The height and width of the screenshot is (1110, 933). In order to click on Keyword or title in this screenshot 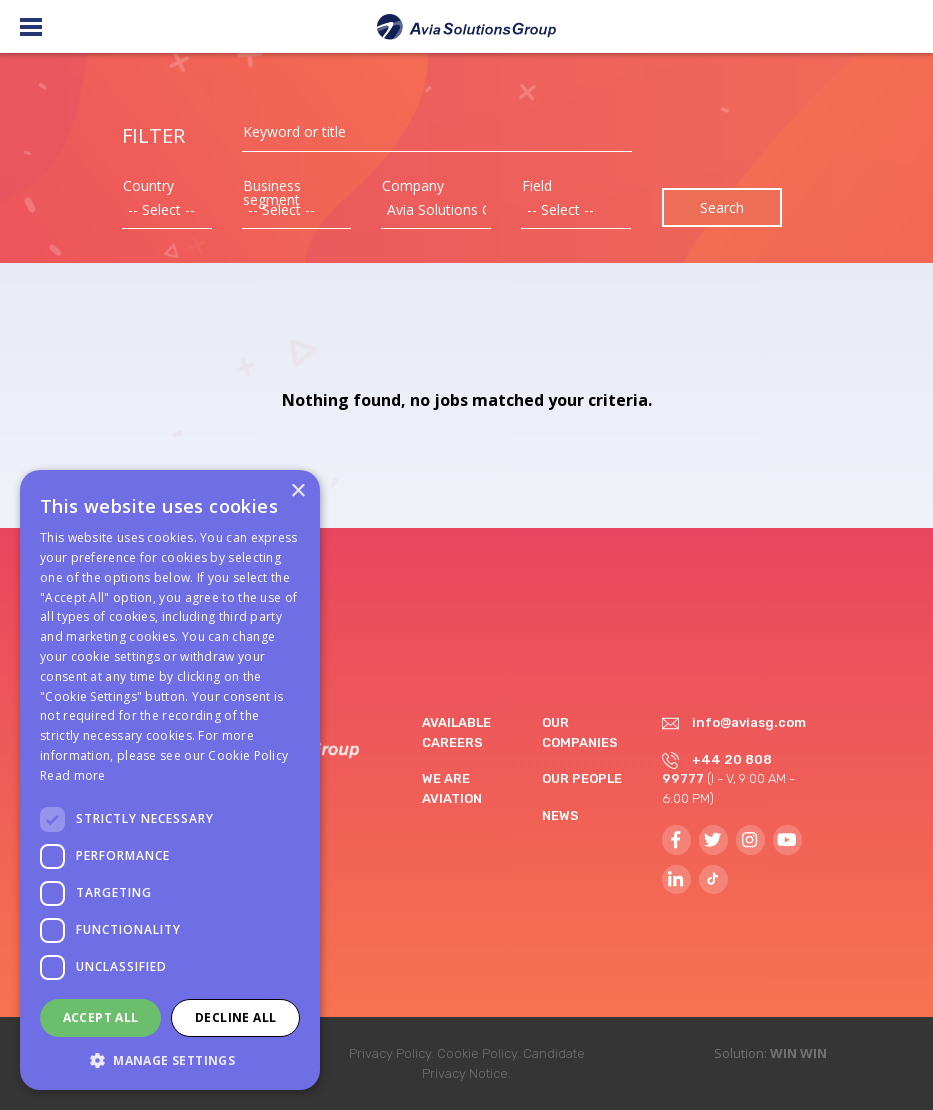, I will do `click(294, 132)`.